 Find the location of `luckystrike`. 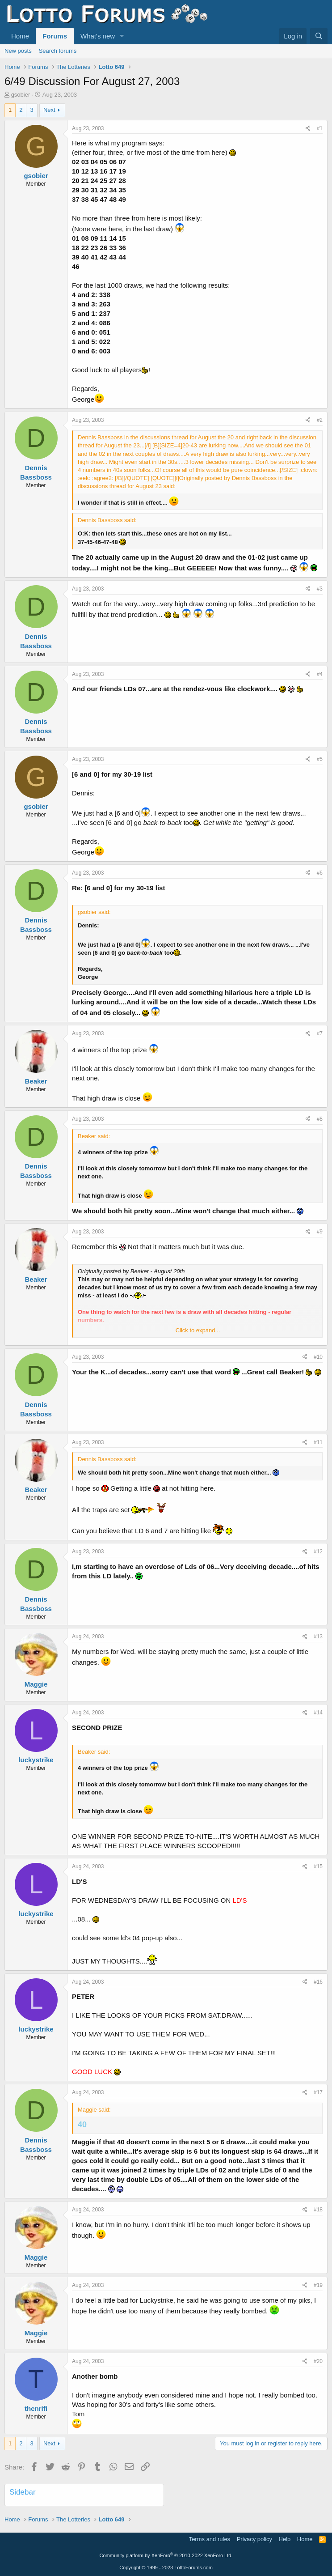

luckystrike is located at coordinates (35, 1760).